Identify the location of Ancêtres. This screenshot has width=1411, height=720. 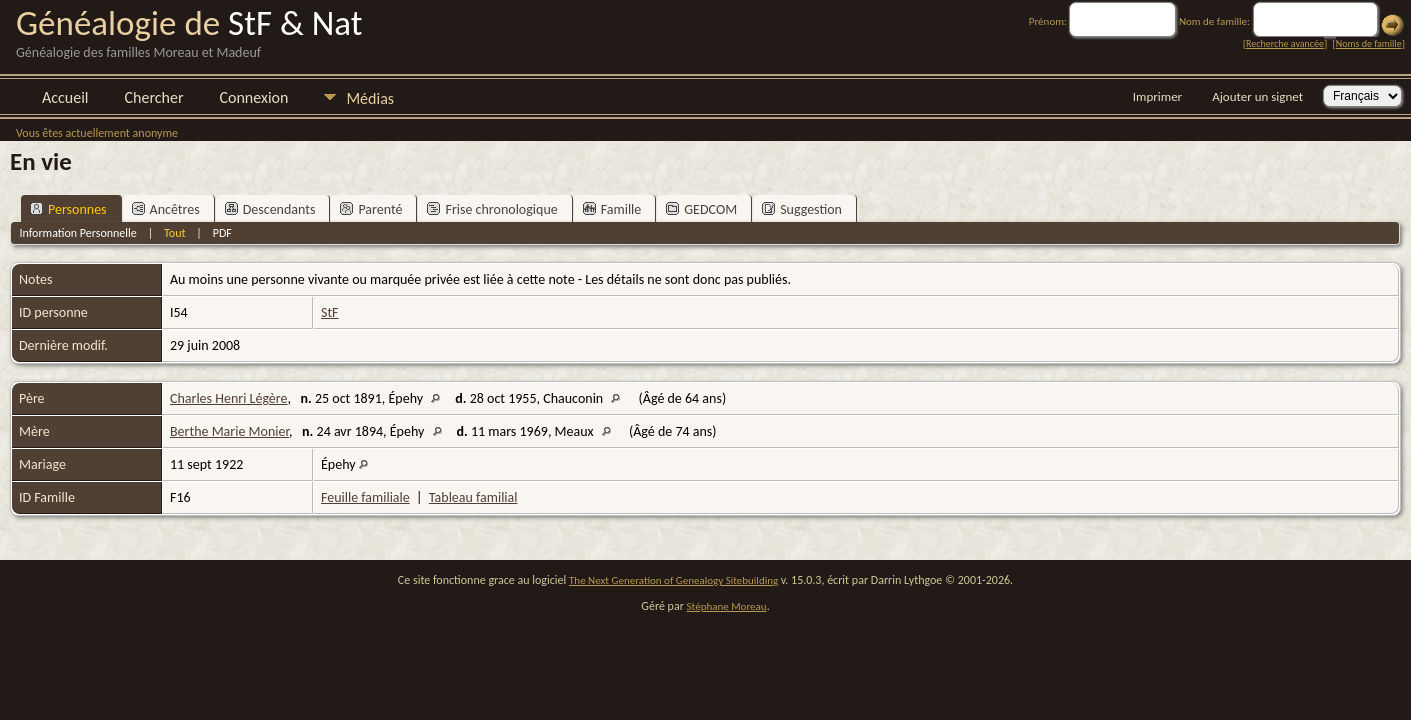
(166, 209).